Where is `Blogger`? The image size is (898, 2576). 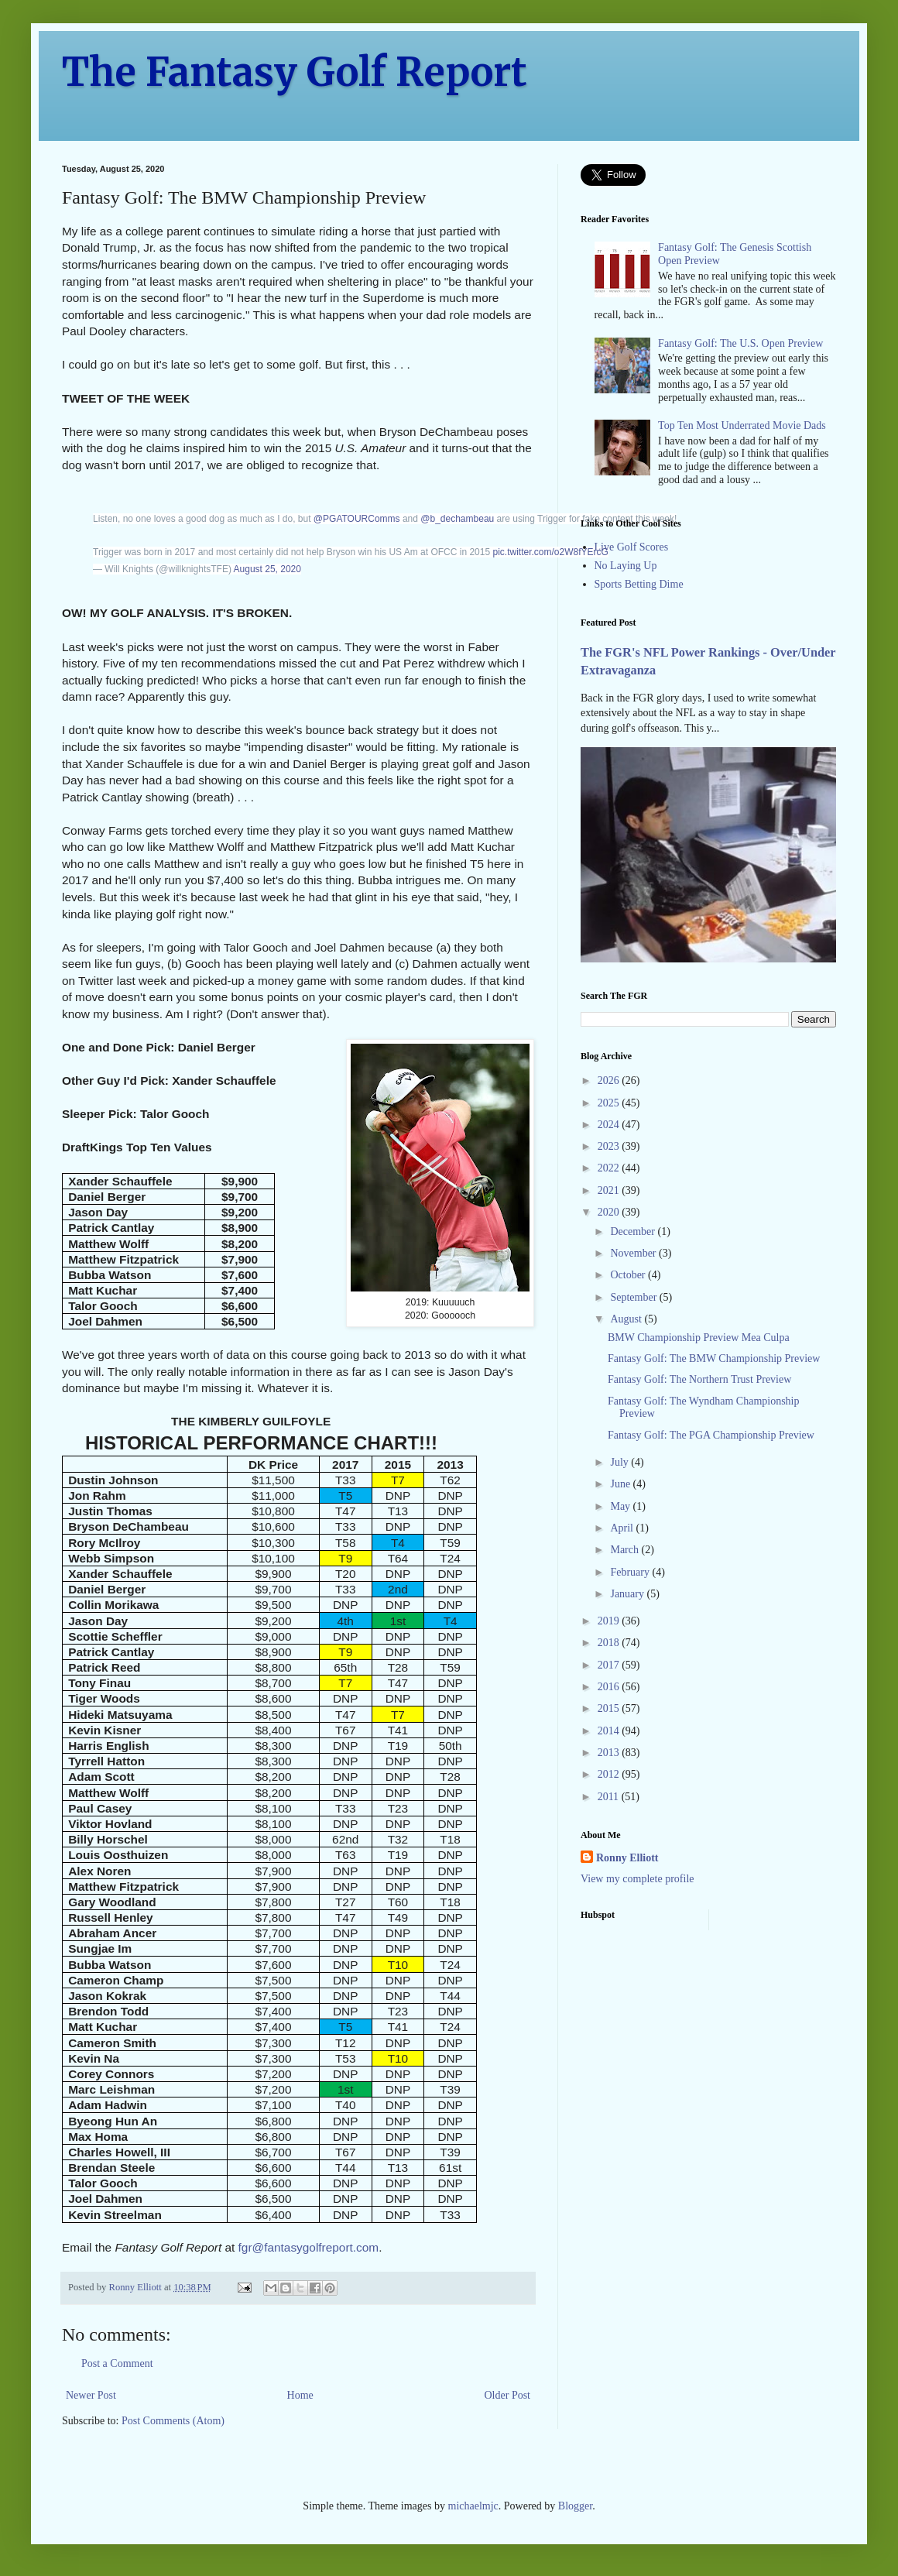 Blogger is located at coordinates (575, 2506).